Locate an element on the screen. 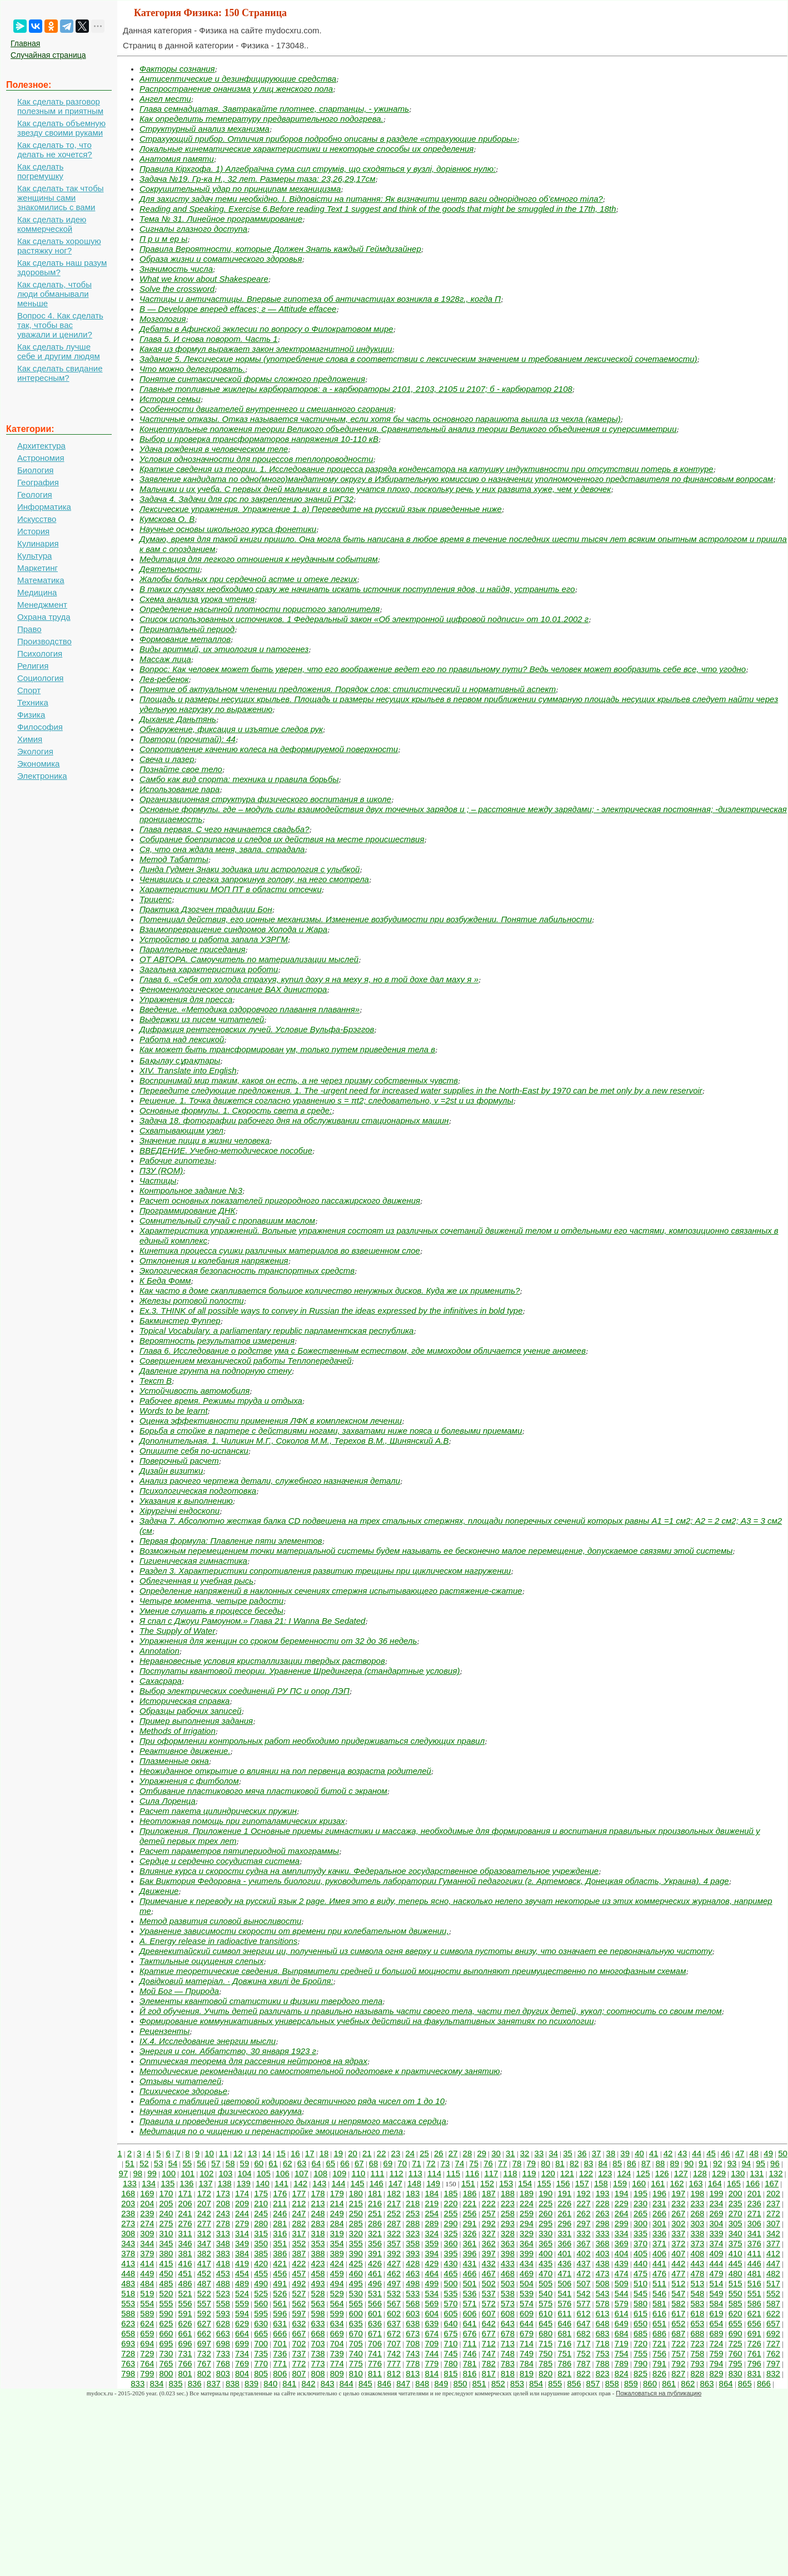  294 is located at coordinates (526, 2223).